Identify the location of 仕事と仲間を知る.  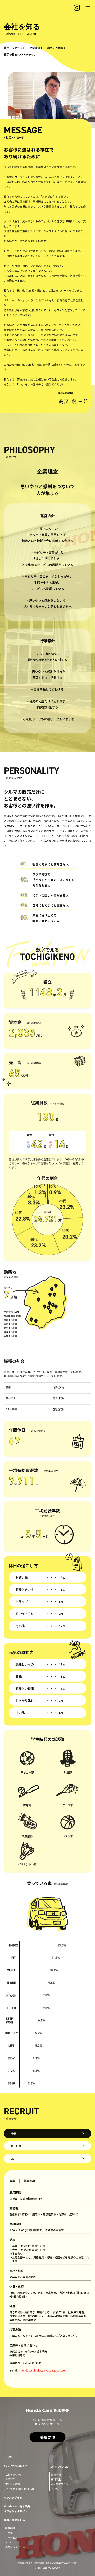
(14, 2520).